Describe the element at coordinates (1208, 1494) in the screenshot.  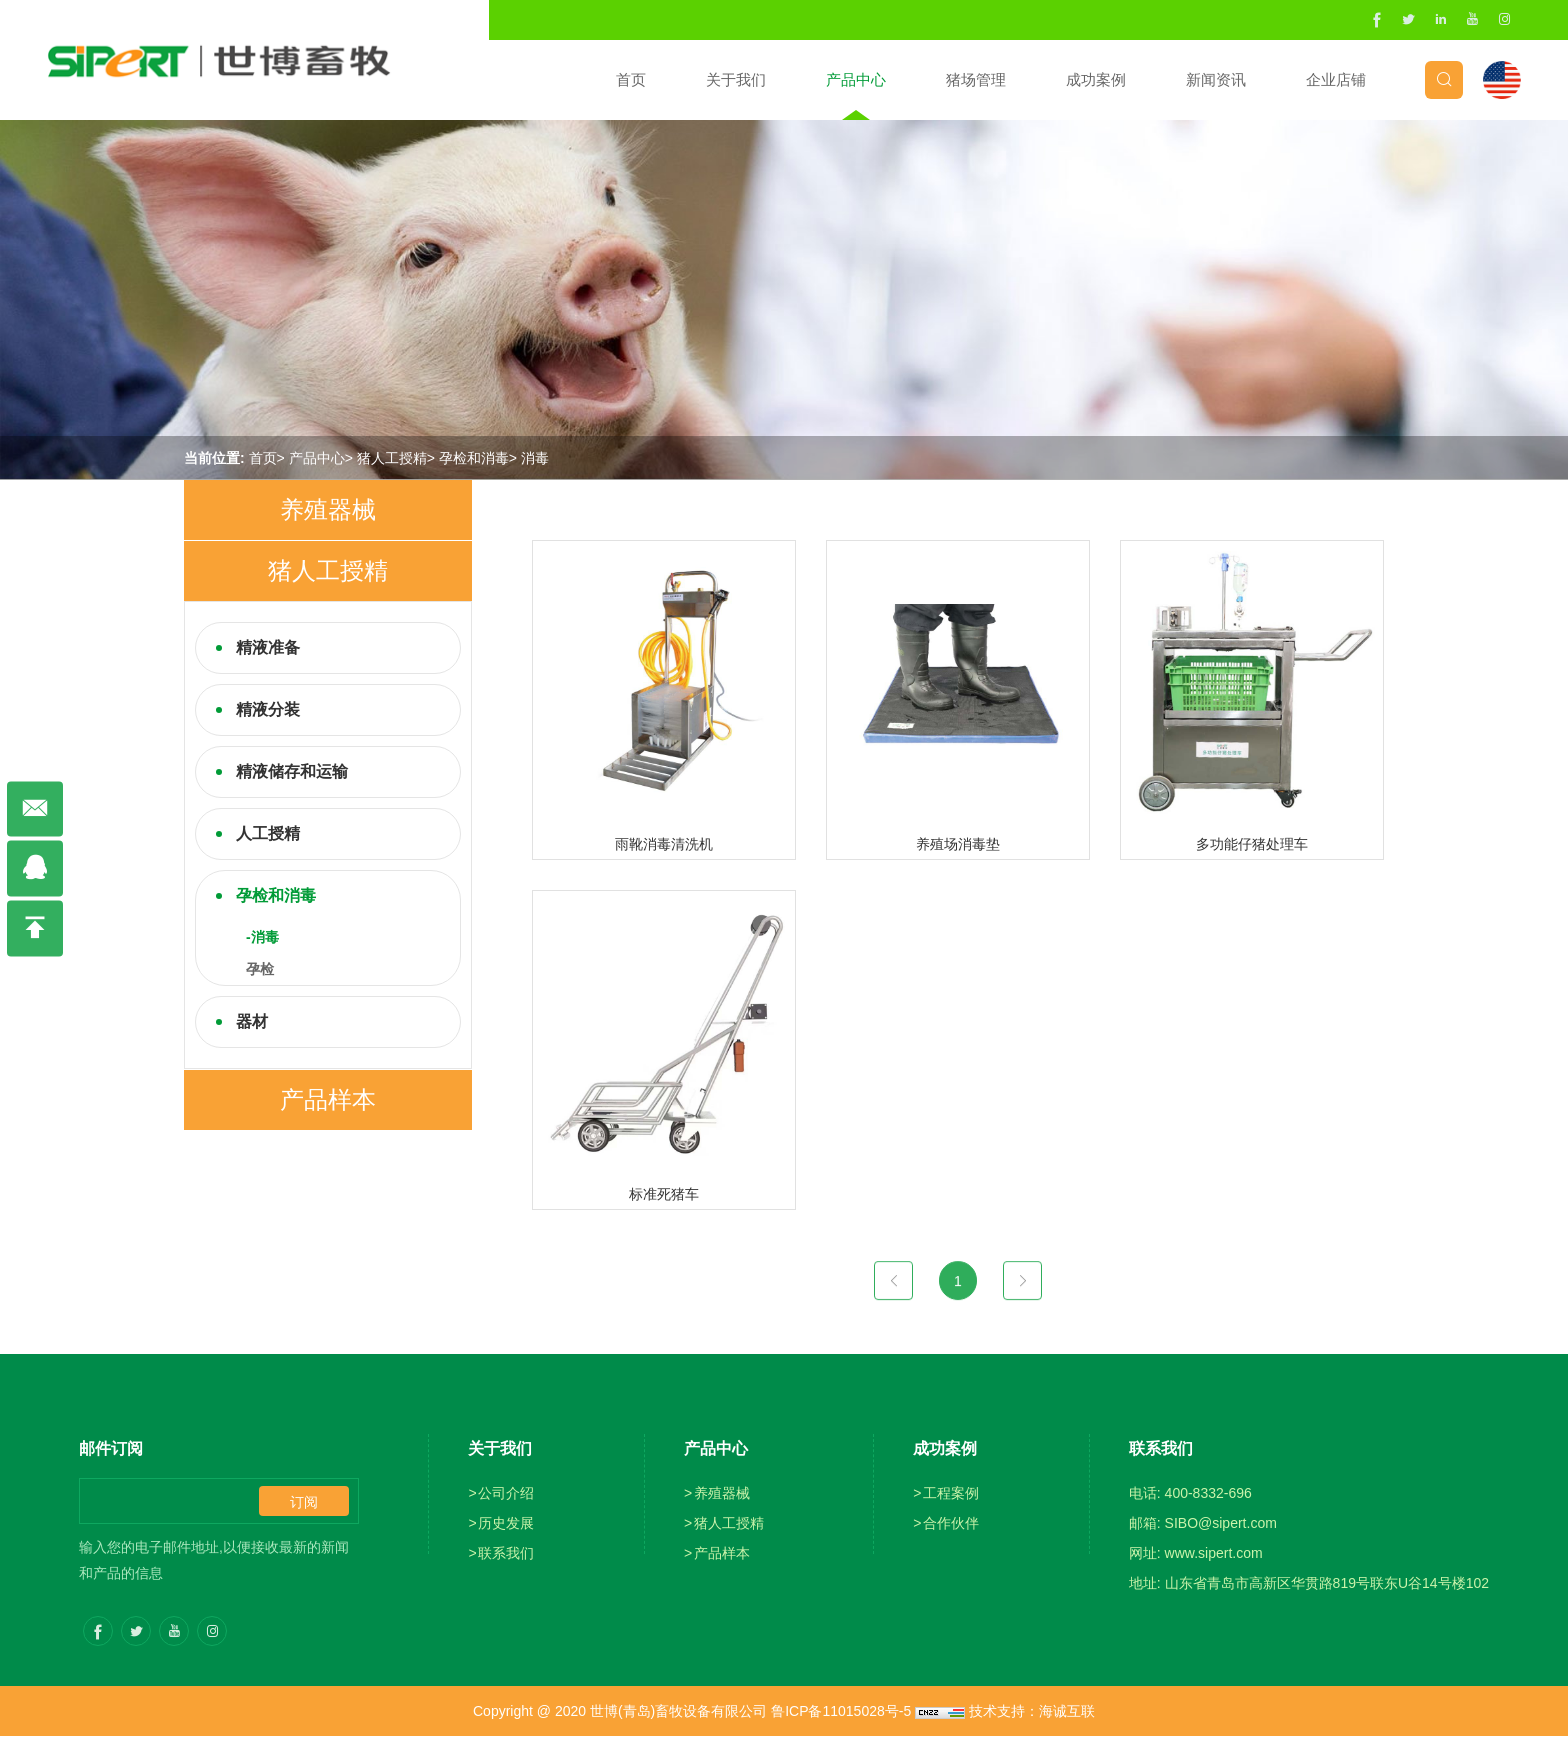
I see `400-8332-696` at that location.